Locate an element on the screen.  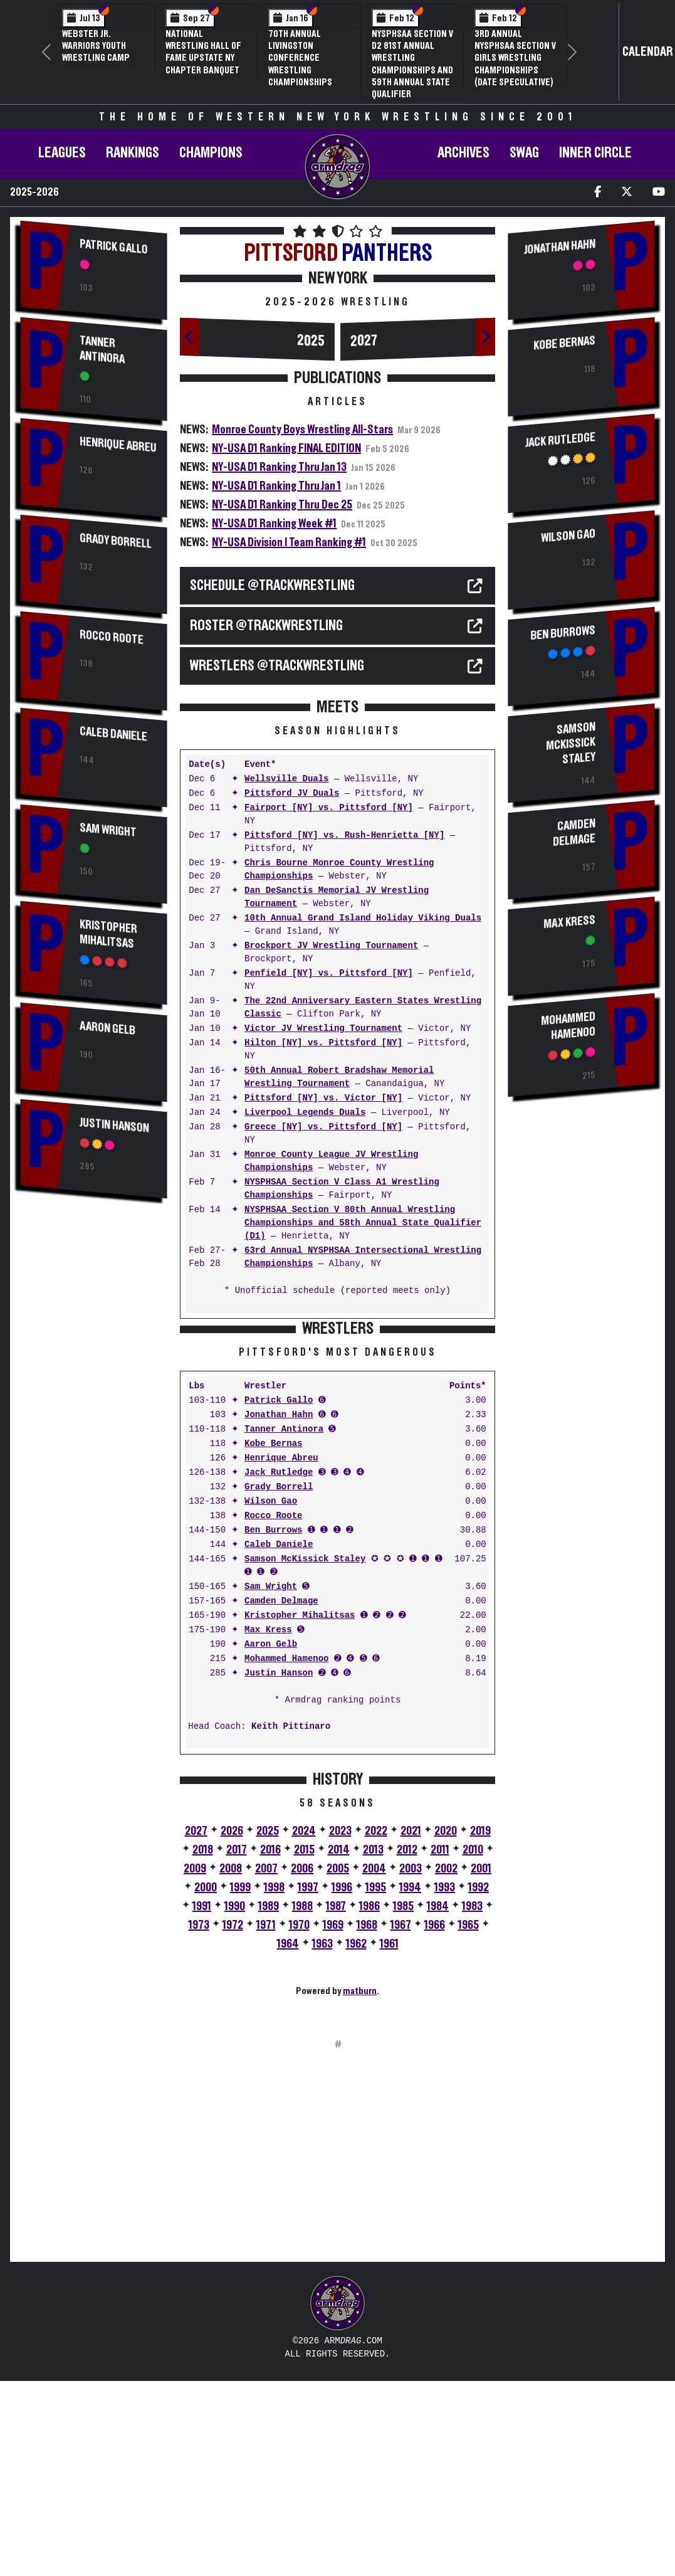
Justin Hanson is located at coordinates (114, 1125).